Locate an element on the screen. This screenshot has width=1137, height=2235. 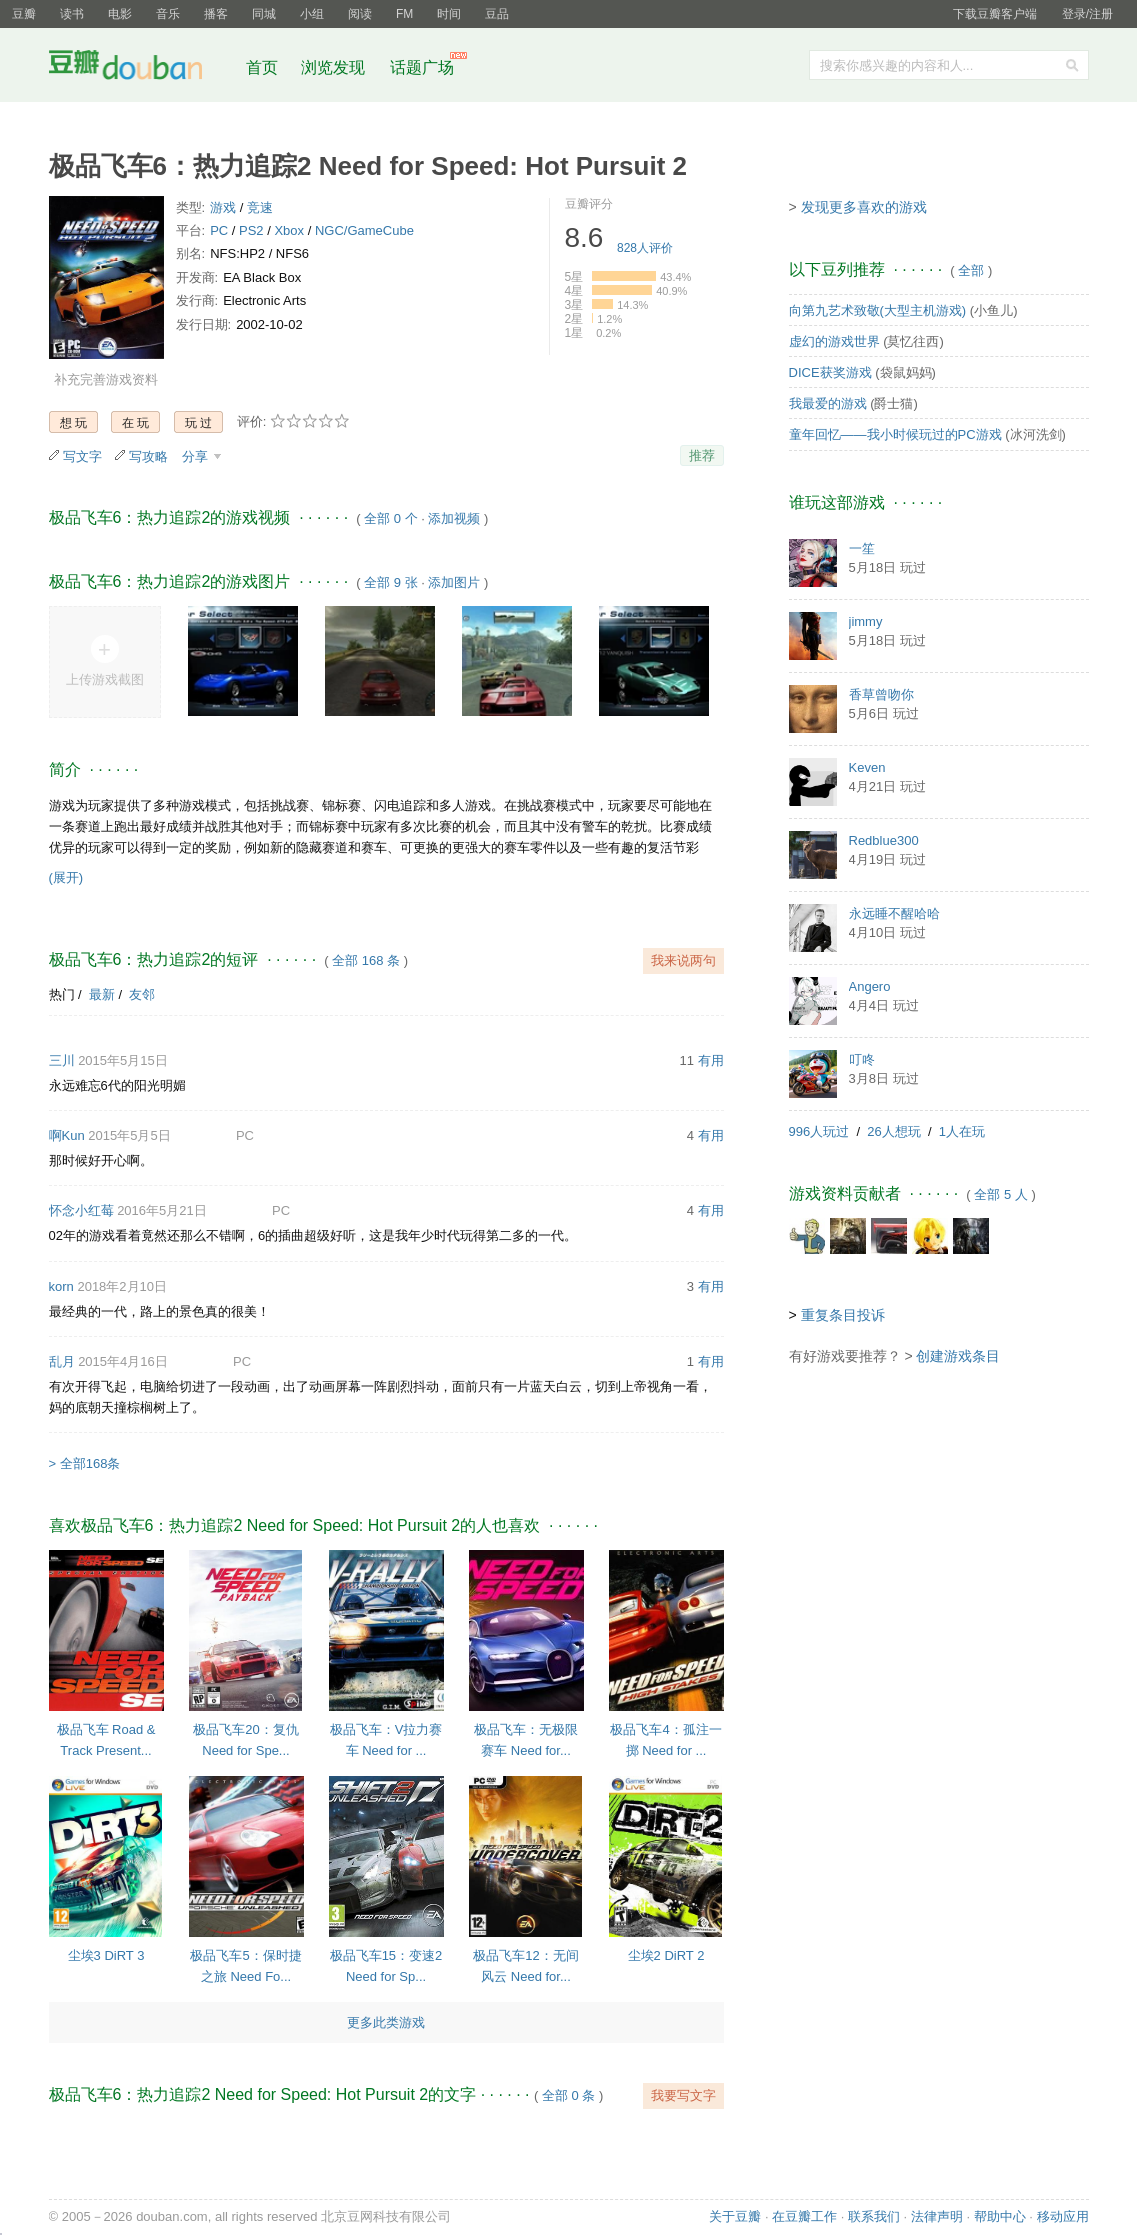
jimmy is located at coordinates (866, 621).